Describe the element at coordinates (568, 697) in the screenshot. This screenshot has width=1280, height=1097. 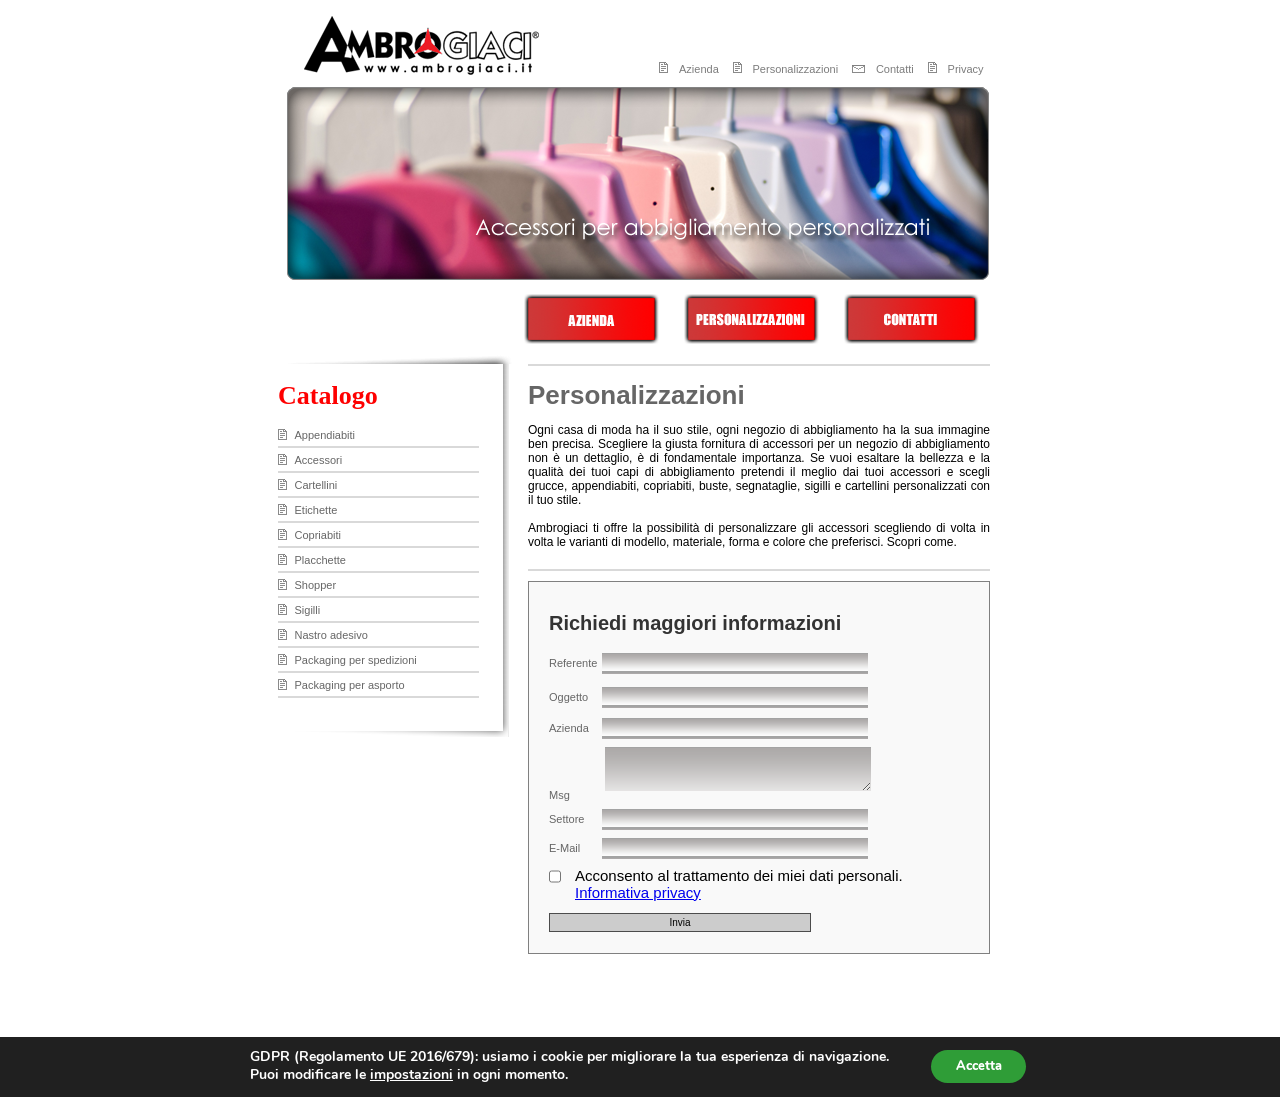
I see `Oggetto` at that location.